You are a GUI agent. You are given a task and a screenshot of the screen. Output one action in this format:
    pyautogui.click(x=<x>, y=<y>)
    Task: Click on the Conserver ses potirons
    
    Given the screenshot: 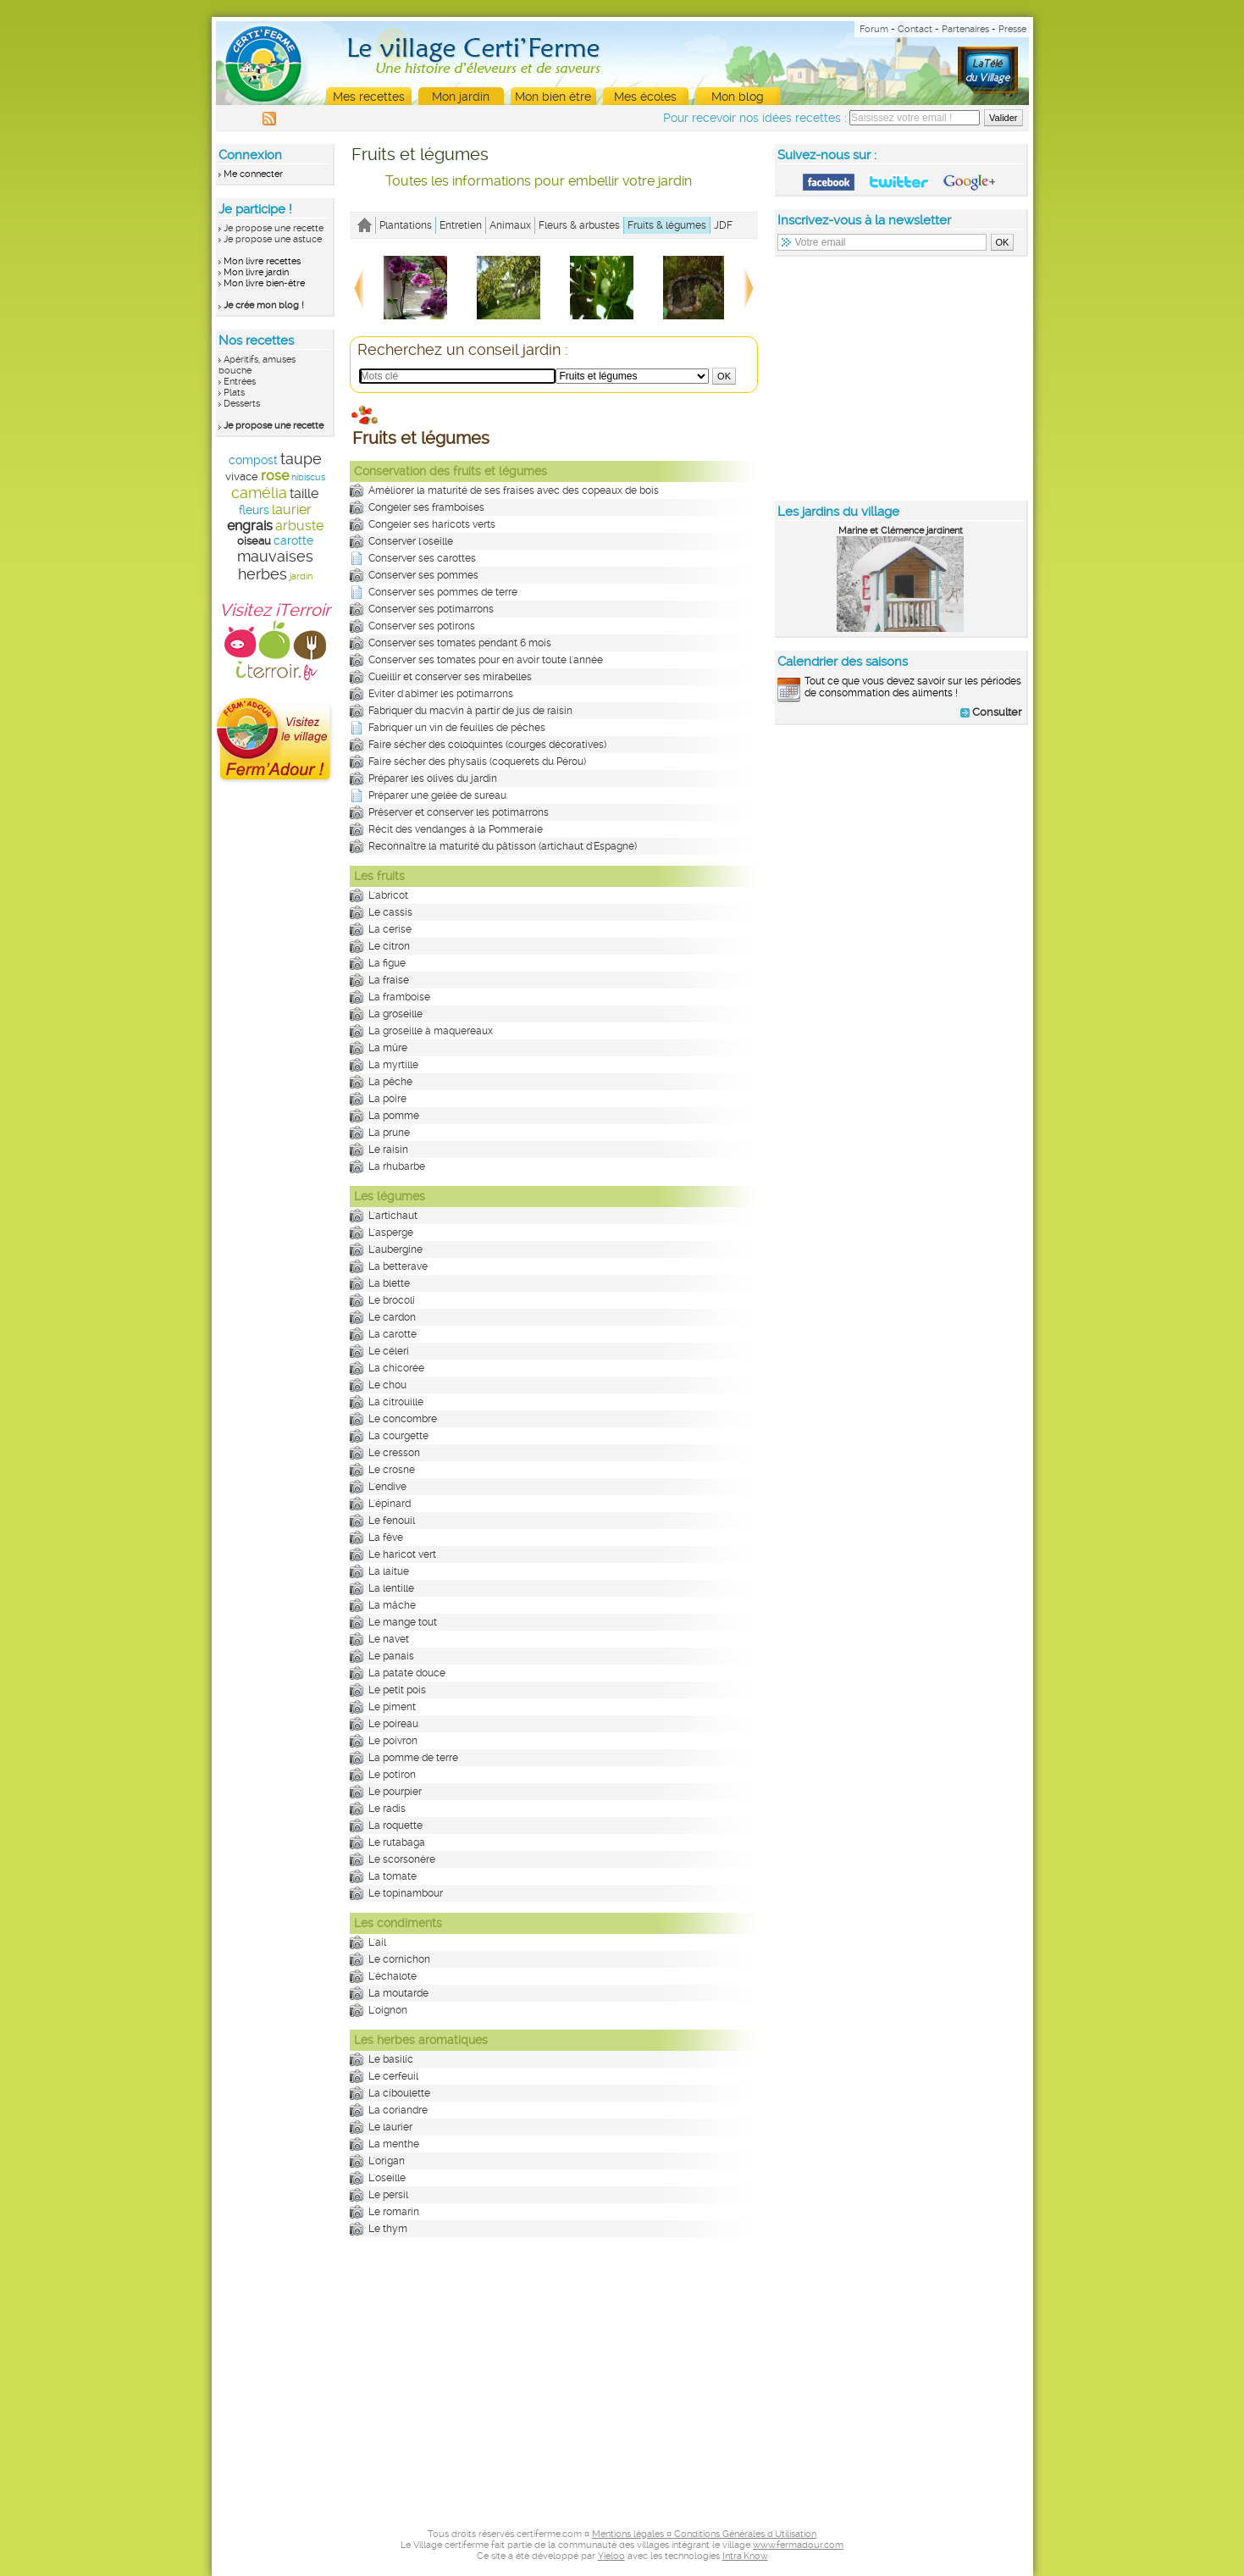 What is the action you would take?
    pyautogui.click(x=421, y=626)
    